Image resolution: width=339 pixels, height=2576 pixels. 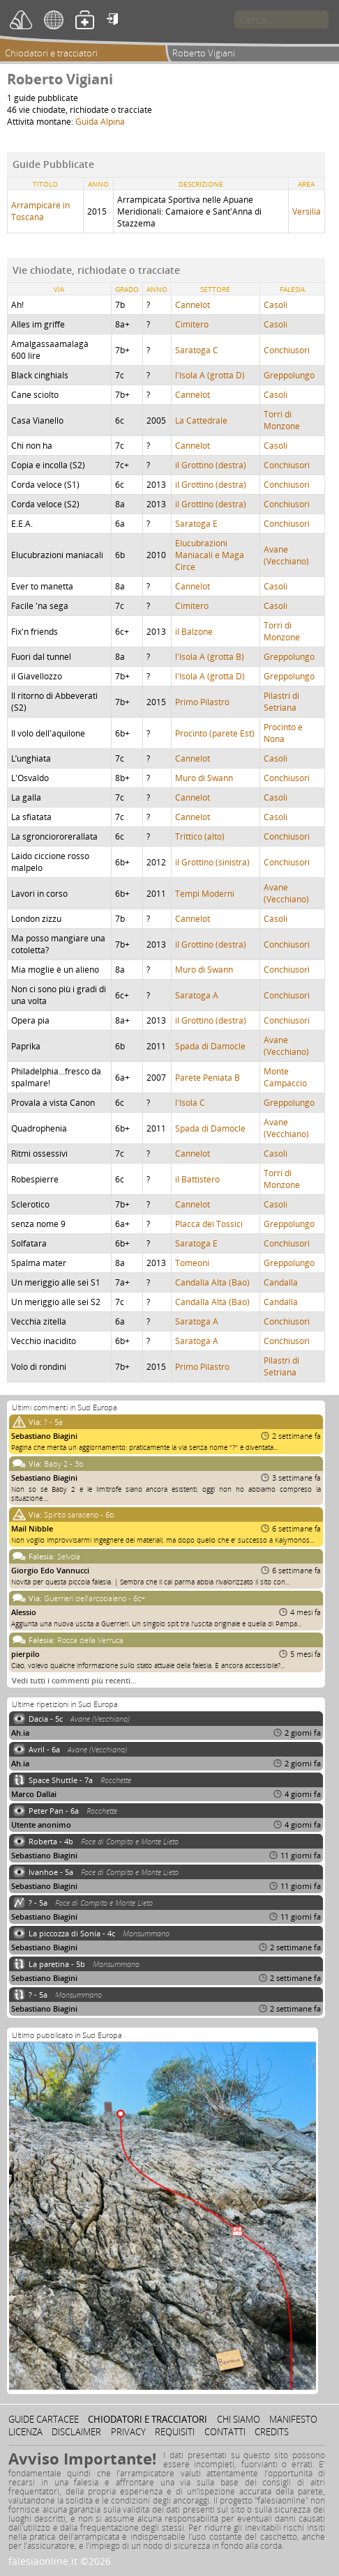 I want to click on Guide cartacee, so click(x=43, y=2419).